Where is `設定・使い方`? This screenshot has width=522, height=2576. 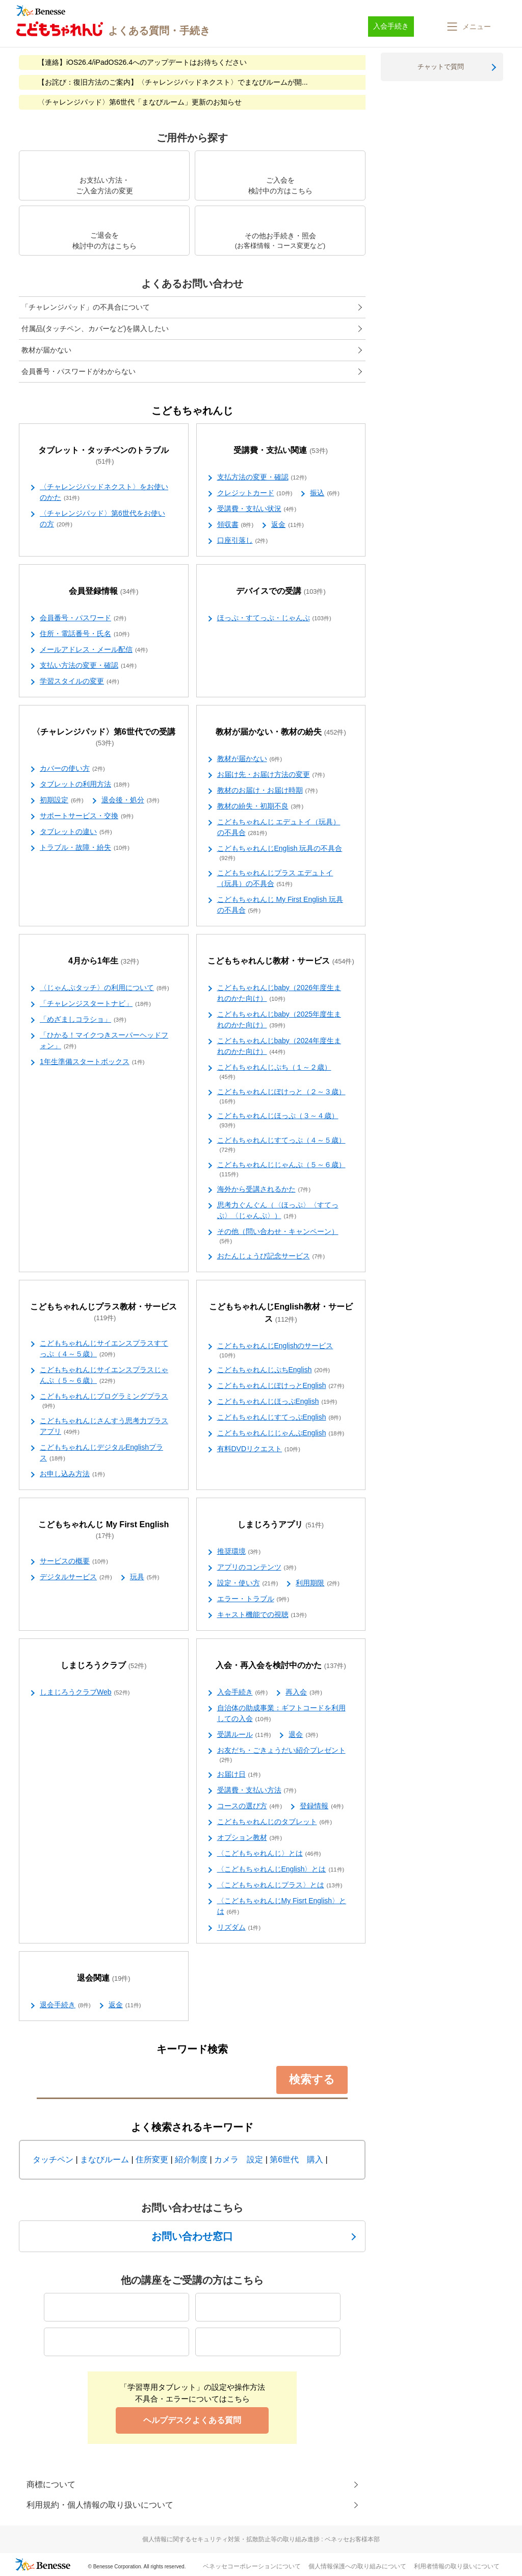 設定・使い方 is located at coordinates (247, 1583).